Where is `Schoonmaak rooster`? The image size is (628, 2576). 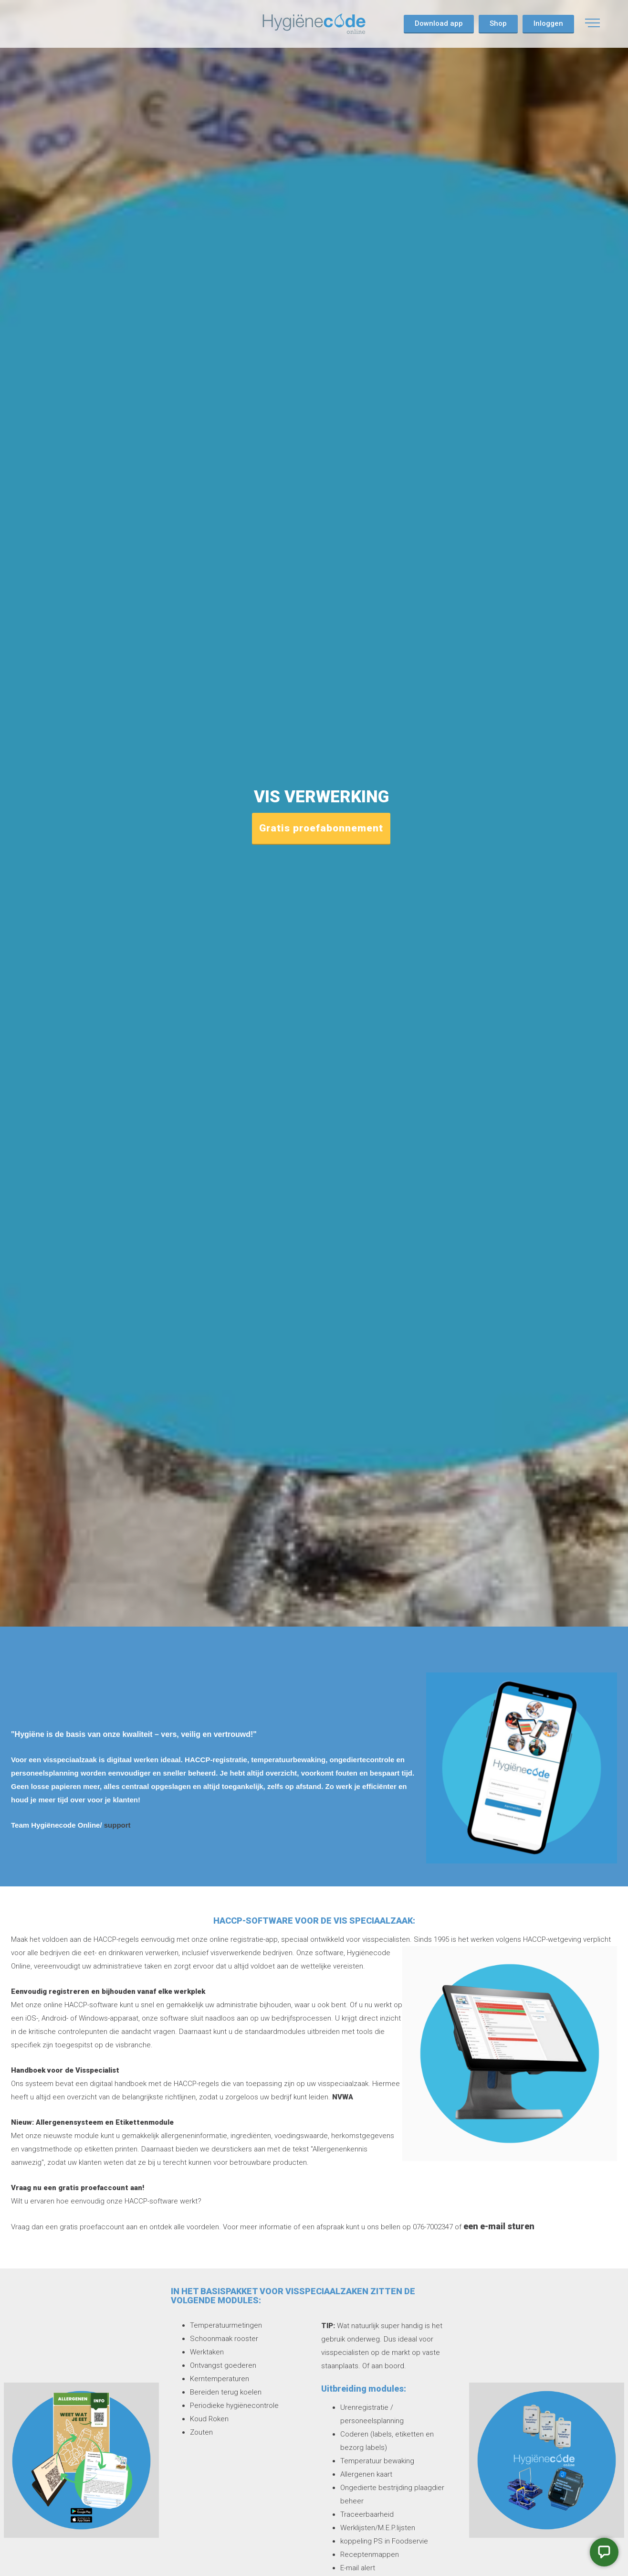 Schoonmaak rooster is located at coordinates (224, 2338).